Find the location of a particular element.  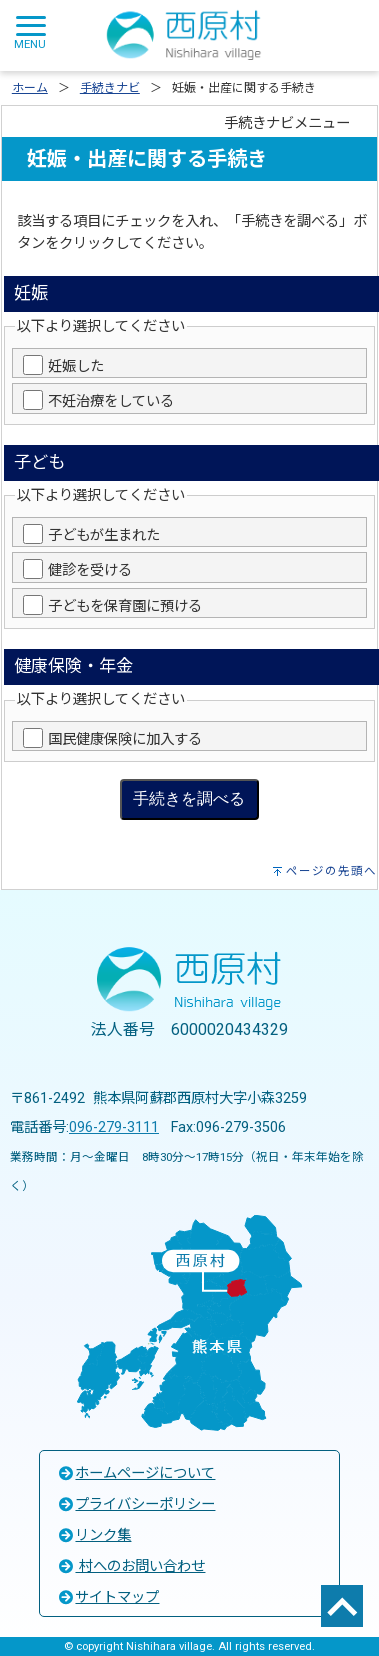

妊娠した is located at coordinates (76, 366).